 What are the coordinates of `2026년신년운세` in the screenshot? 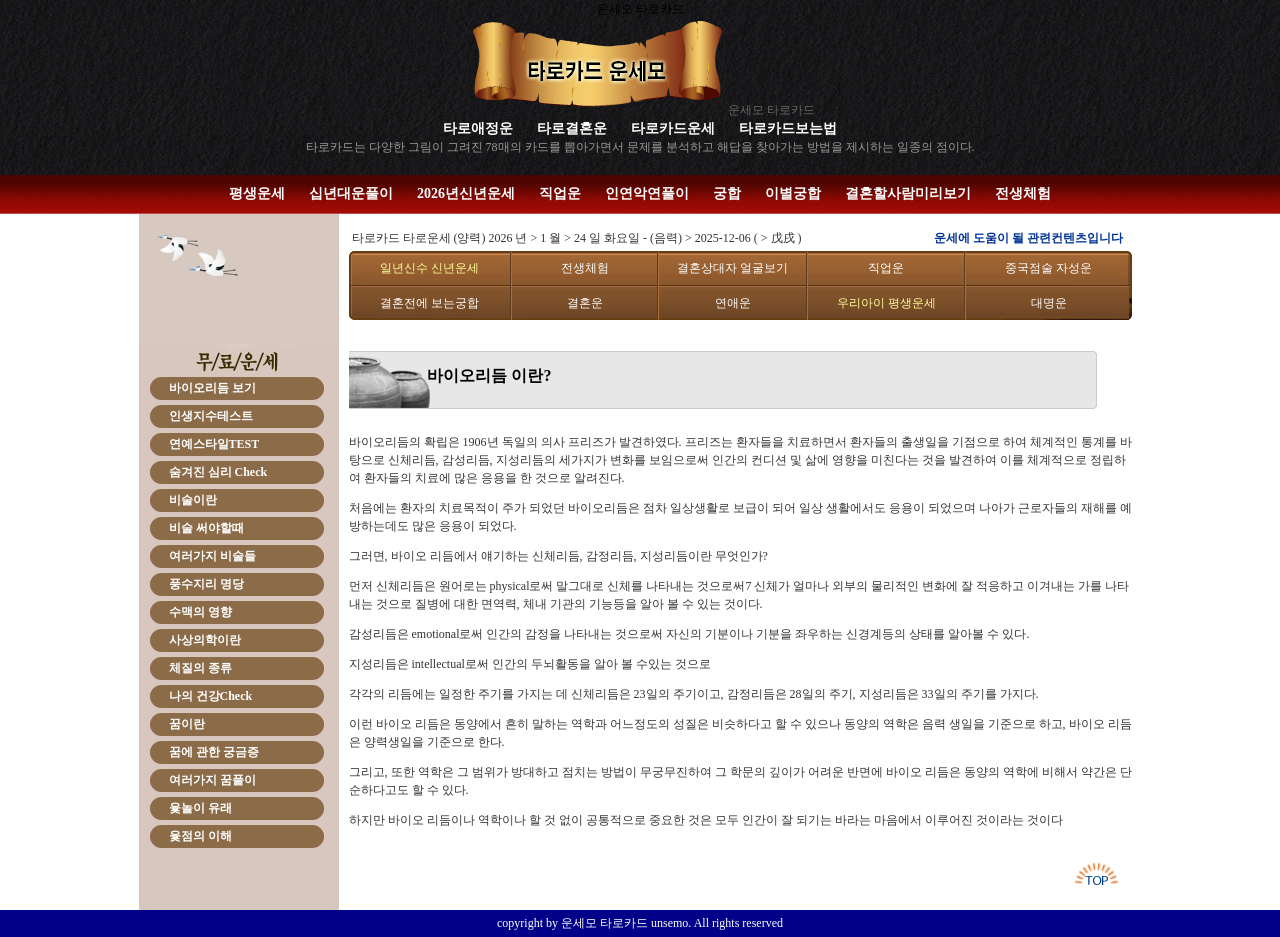 It's located at (466, 193).